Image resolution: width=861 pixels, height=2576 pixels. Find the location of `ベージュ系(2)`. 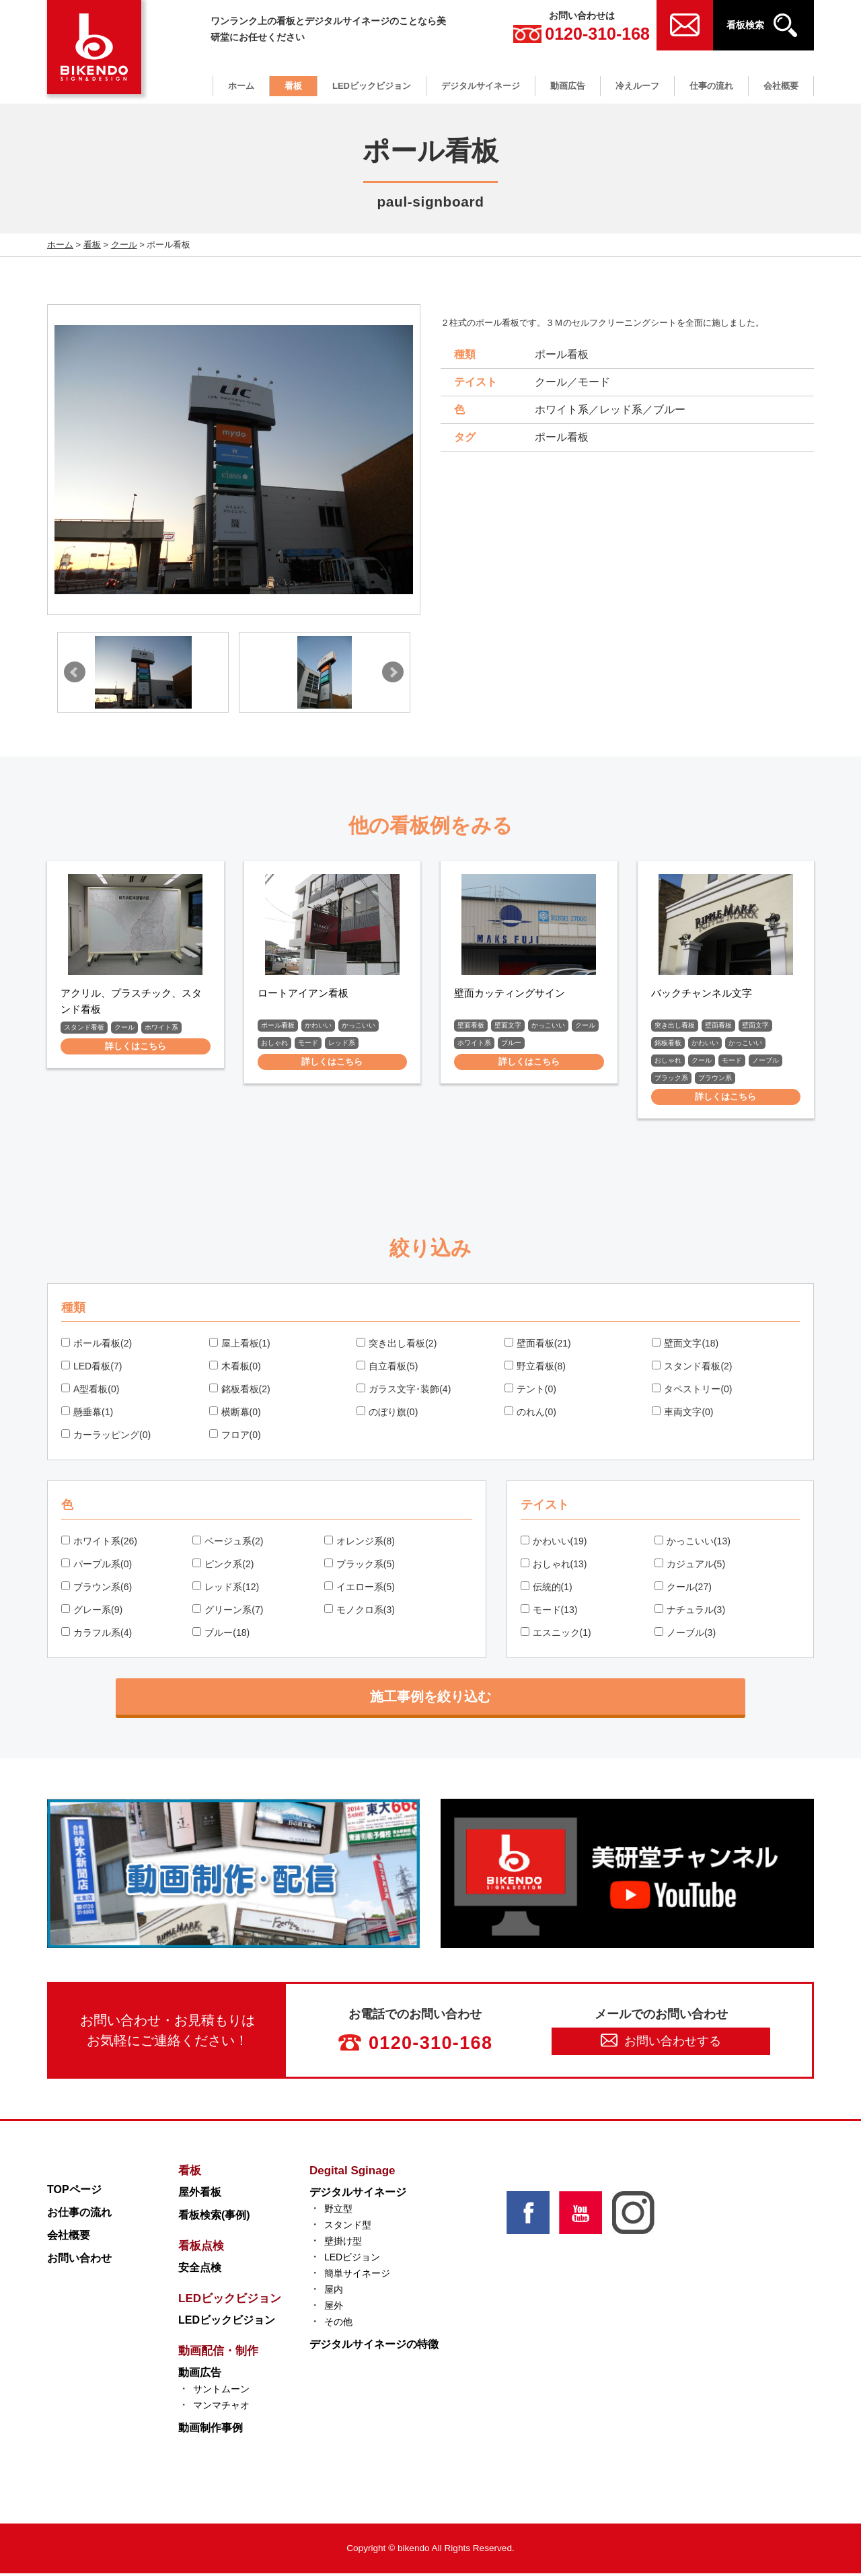

ベージュ系(2) is located at coordinates (227, 1543).